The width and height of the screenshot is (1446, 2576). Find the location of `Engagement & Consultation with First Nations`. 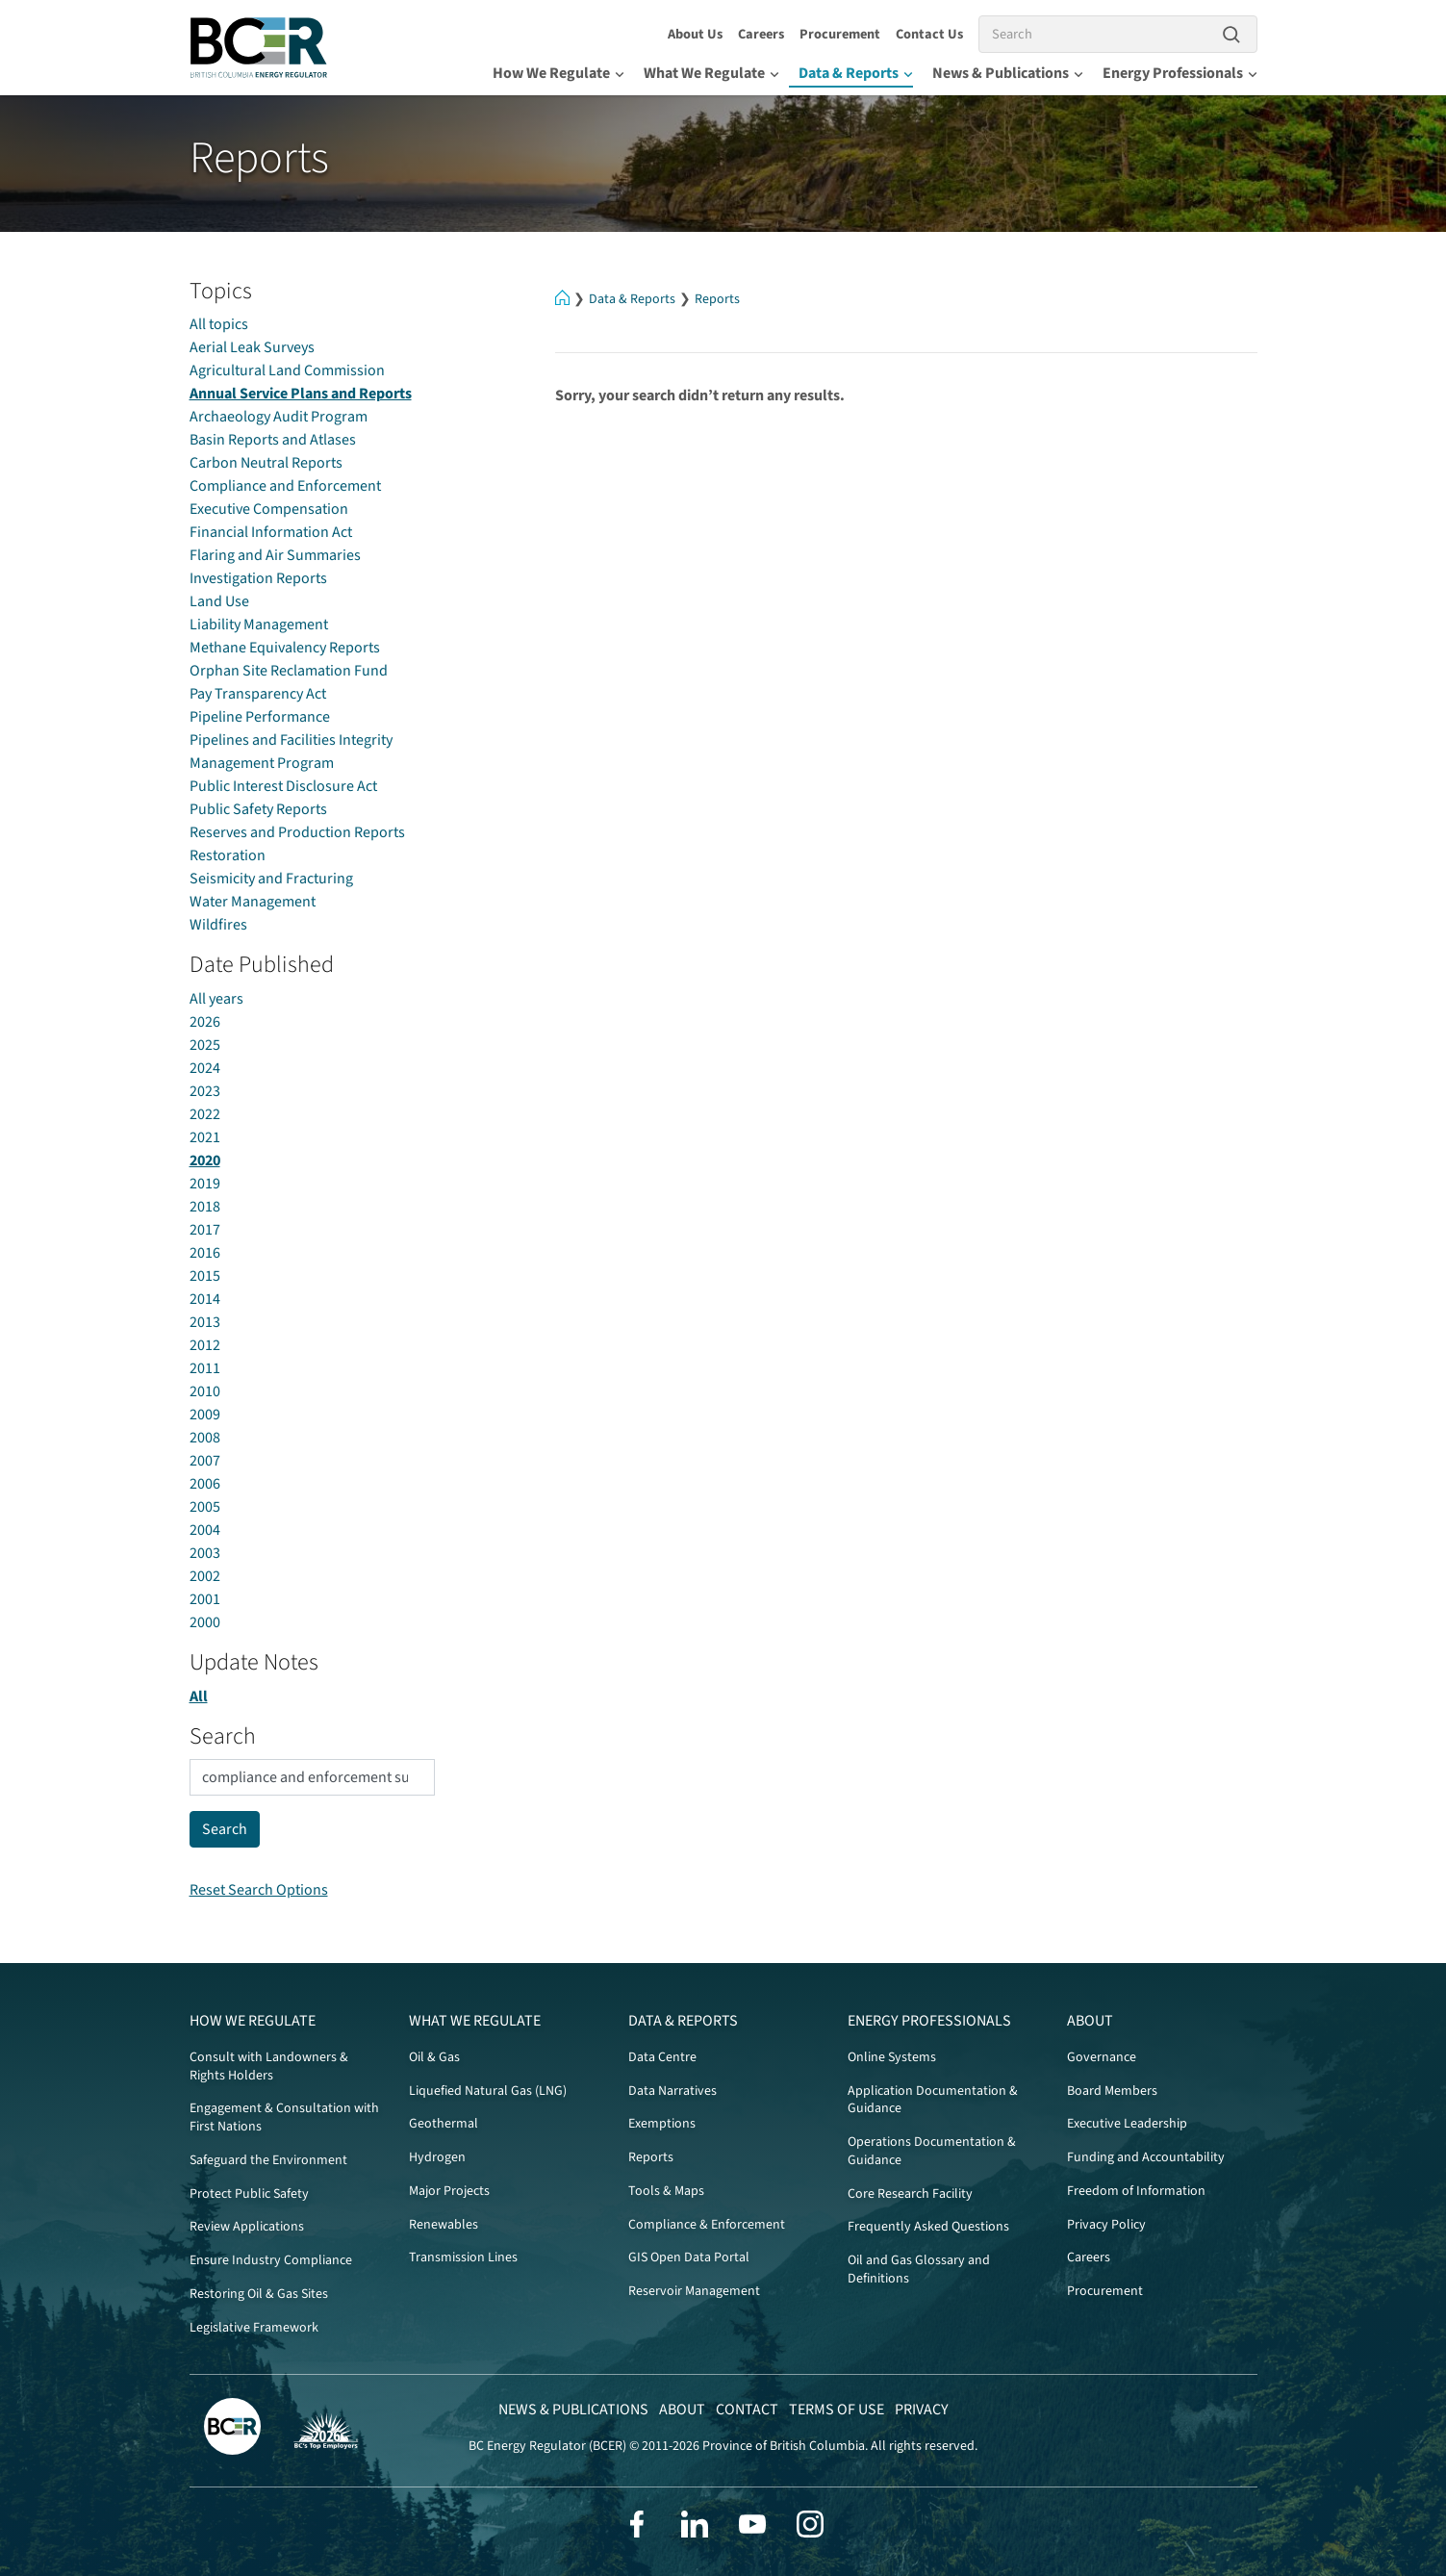

Engagement & Consultation with First Nations is located at coordinates (284, 2117).